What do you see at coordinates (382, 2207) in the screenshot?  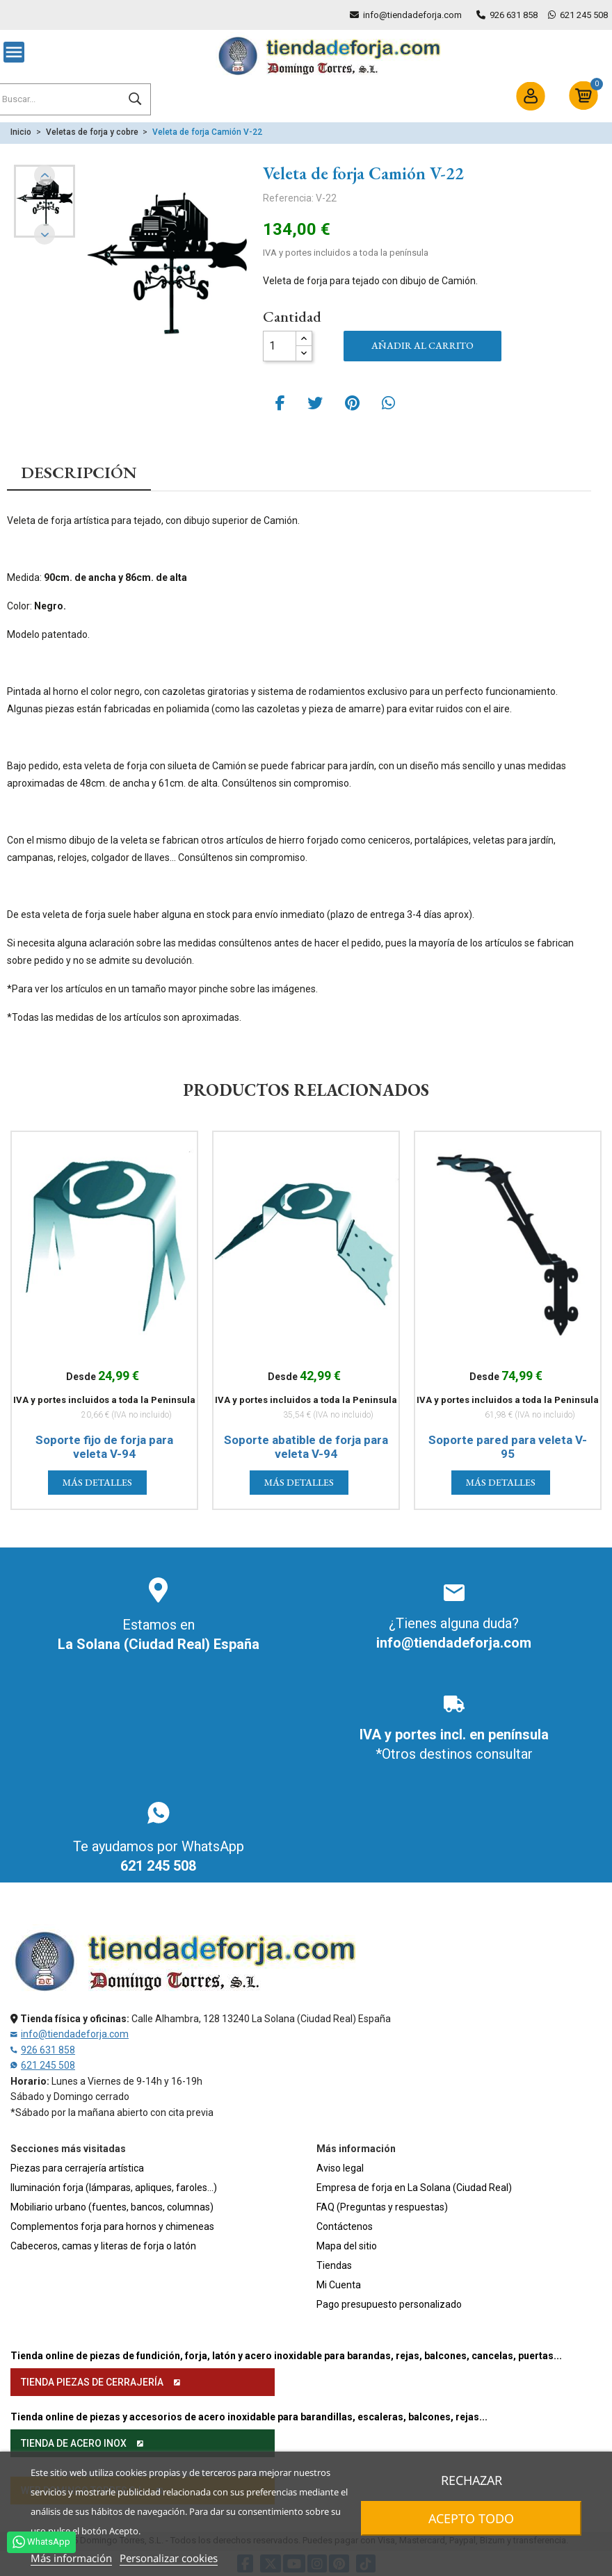 I see `FAQ (Preguntas y respuestas)` at bounding box center [382, 2207].